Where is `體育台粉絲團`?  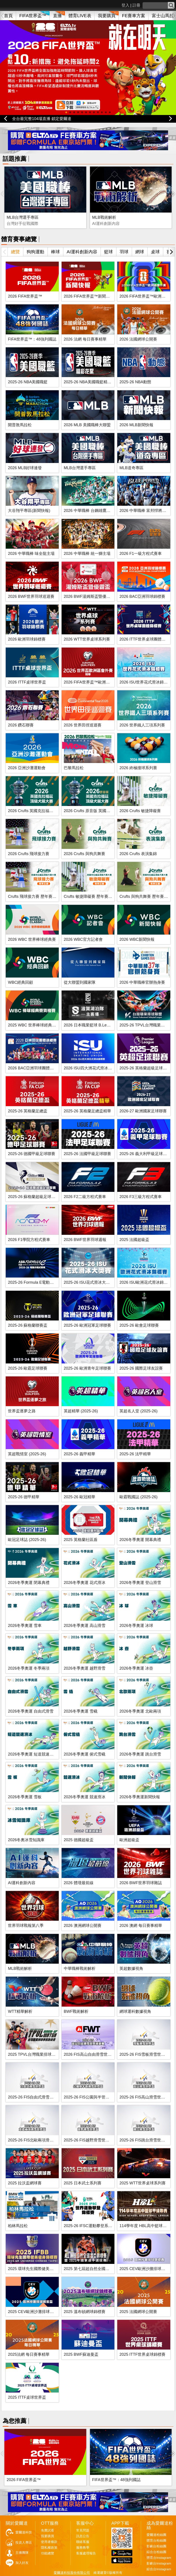
體育台粉絲團 is located at coordinates (156, 2510).